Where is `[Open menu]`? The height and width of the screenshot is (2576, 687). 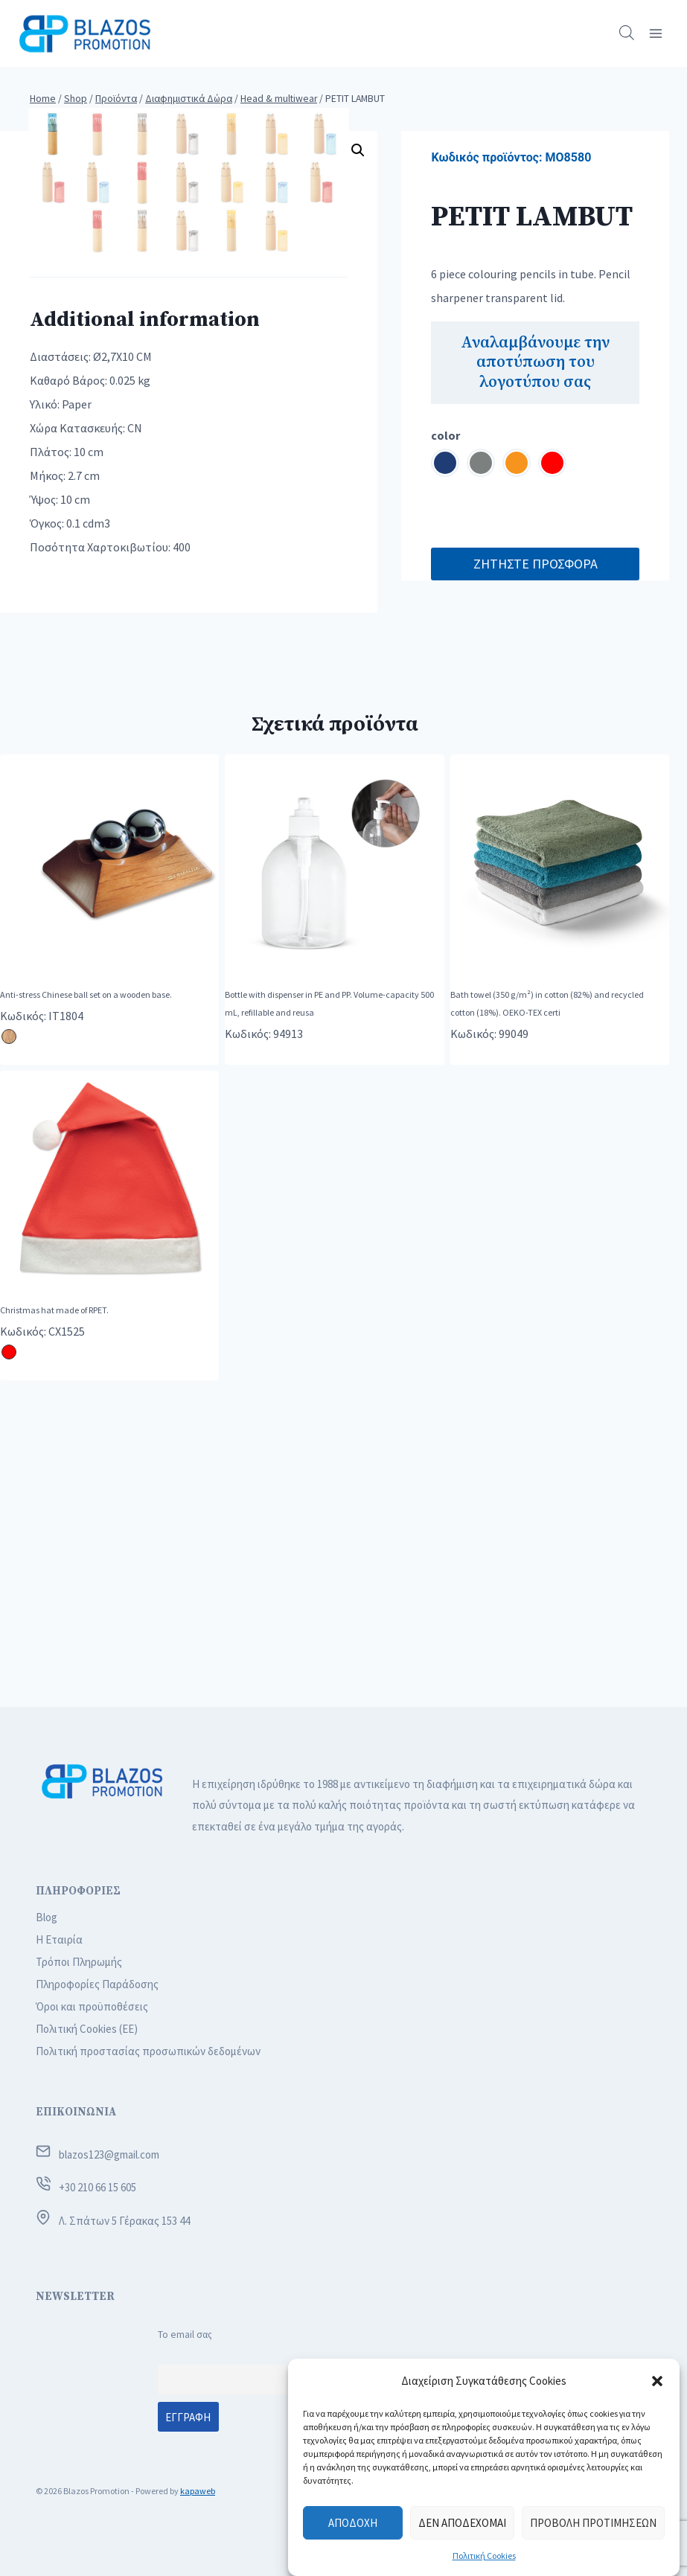
[Open menu] is located at coordinates (655, 33).